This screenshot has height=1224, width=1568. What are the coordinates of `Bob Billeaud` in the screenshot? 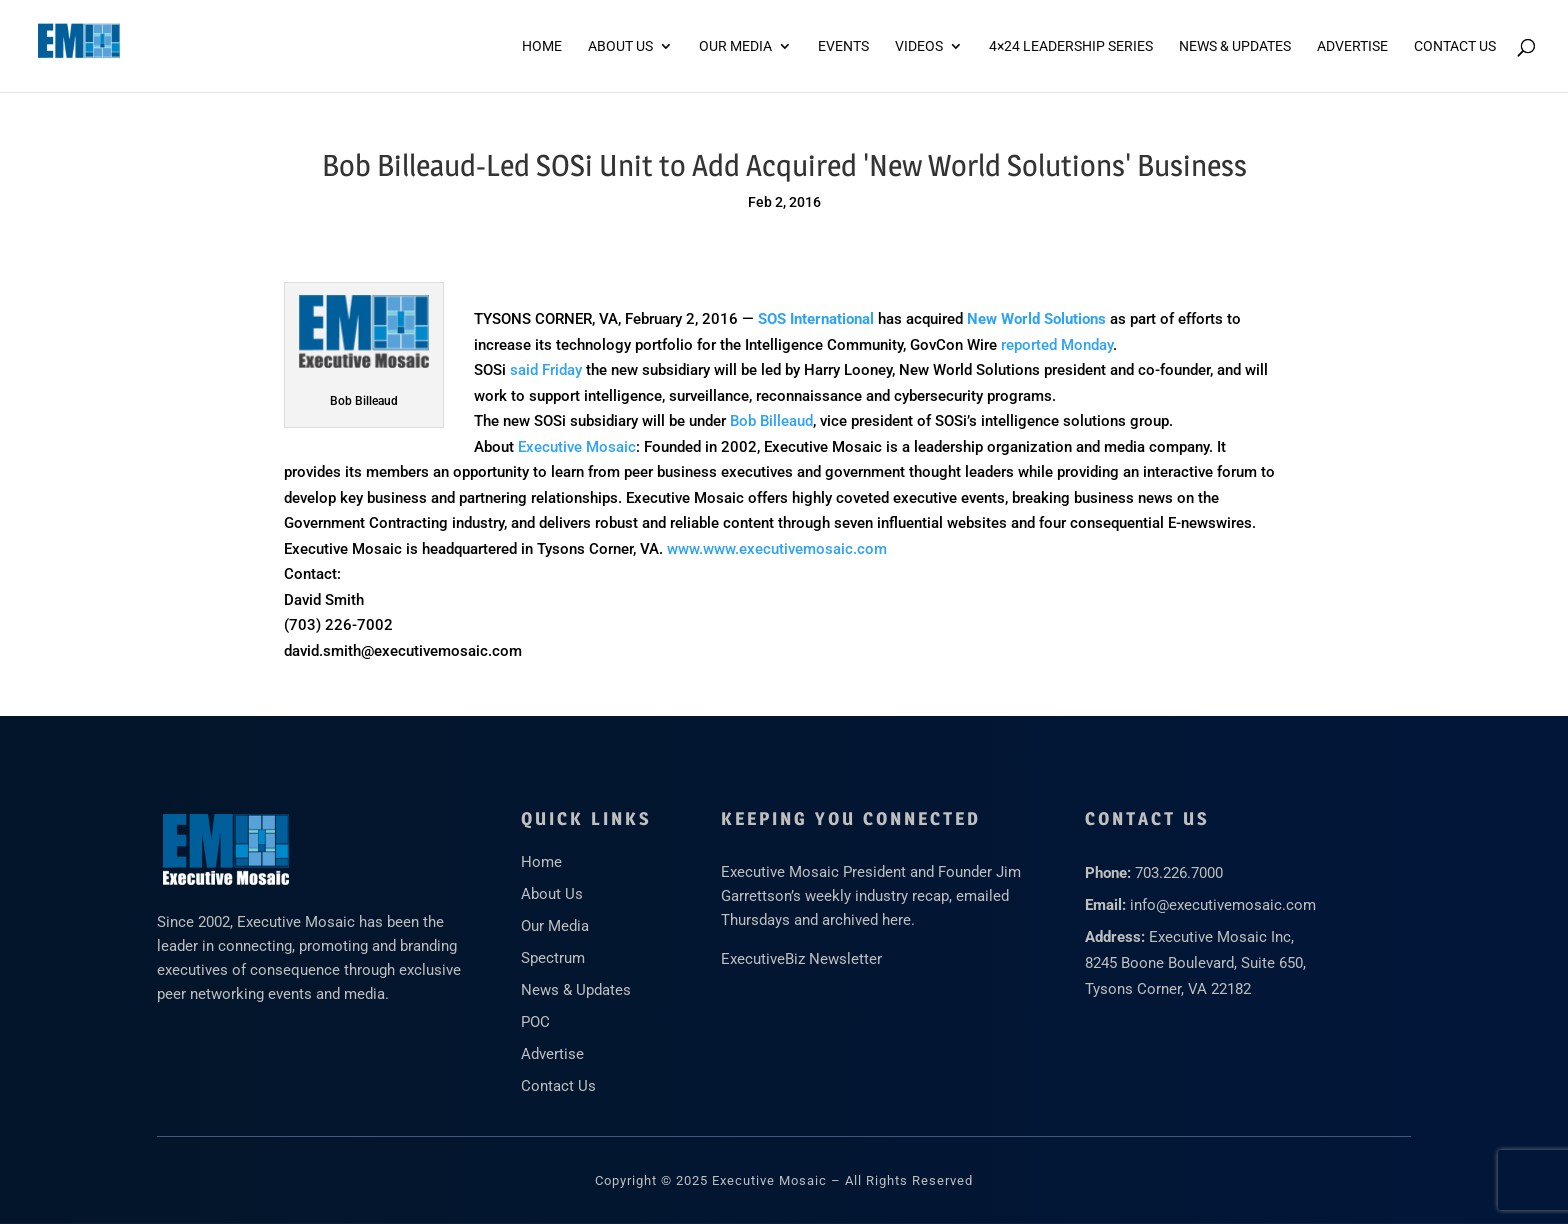 It's located at (771, 421).